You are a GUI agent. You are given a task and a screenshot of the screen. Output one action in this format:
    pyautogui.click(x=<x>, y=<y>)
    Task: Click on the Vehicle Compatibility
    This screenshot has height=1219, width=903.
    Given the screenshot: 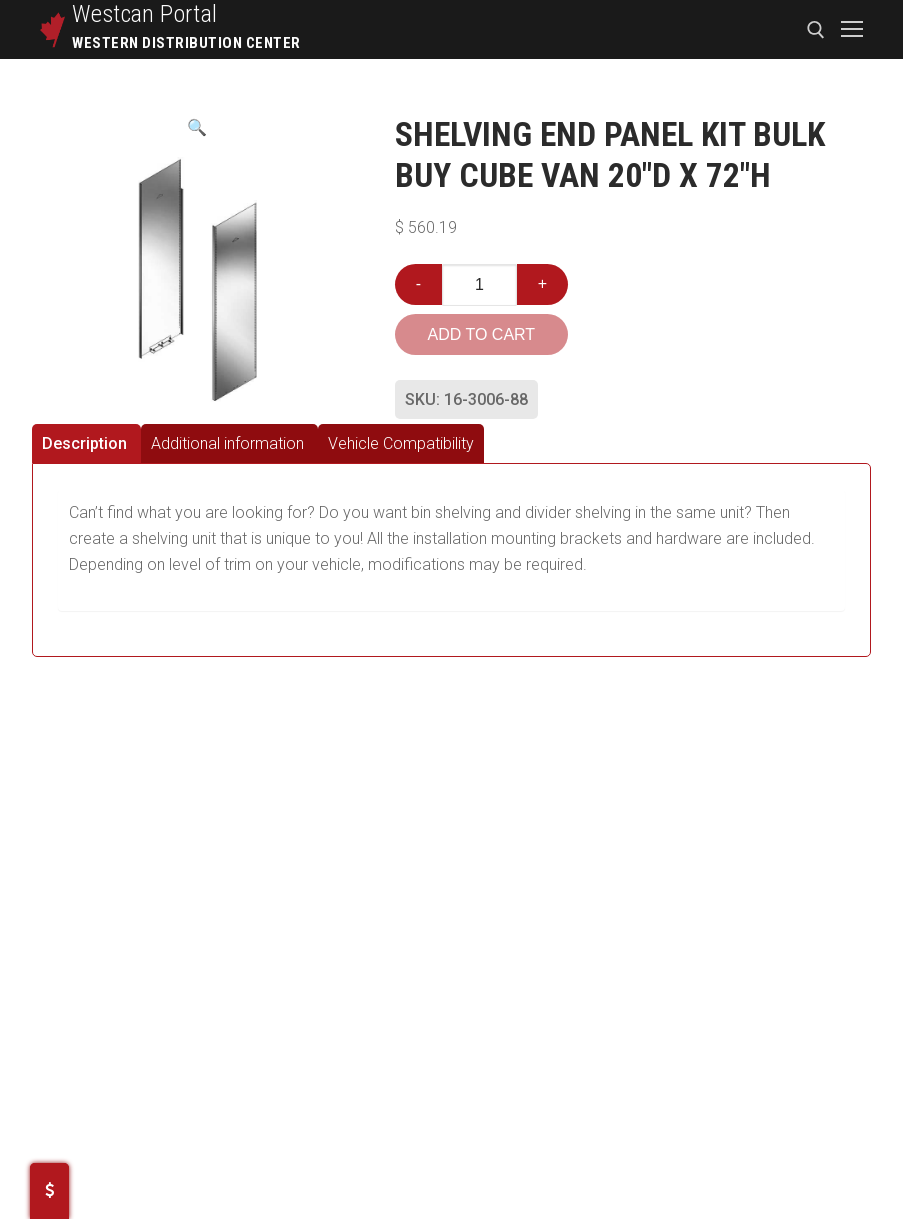 What is the action you would take?
    pyautogui.click(x=401, y=443)
    